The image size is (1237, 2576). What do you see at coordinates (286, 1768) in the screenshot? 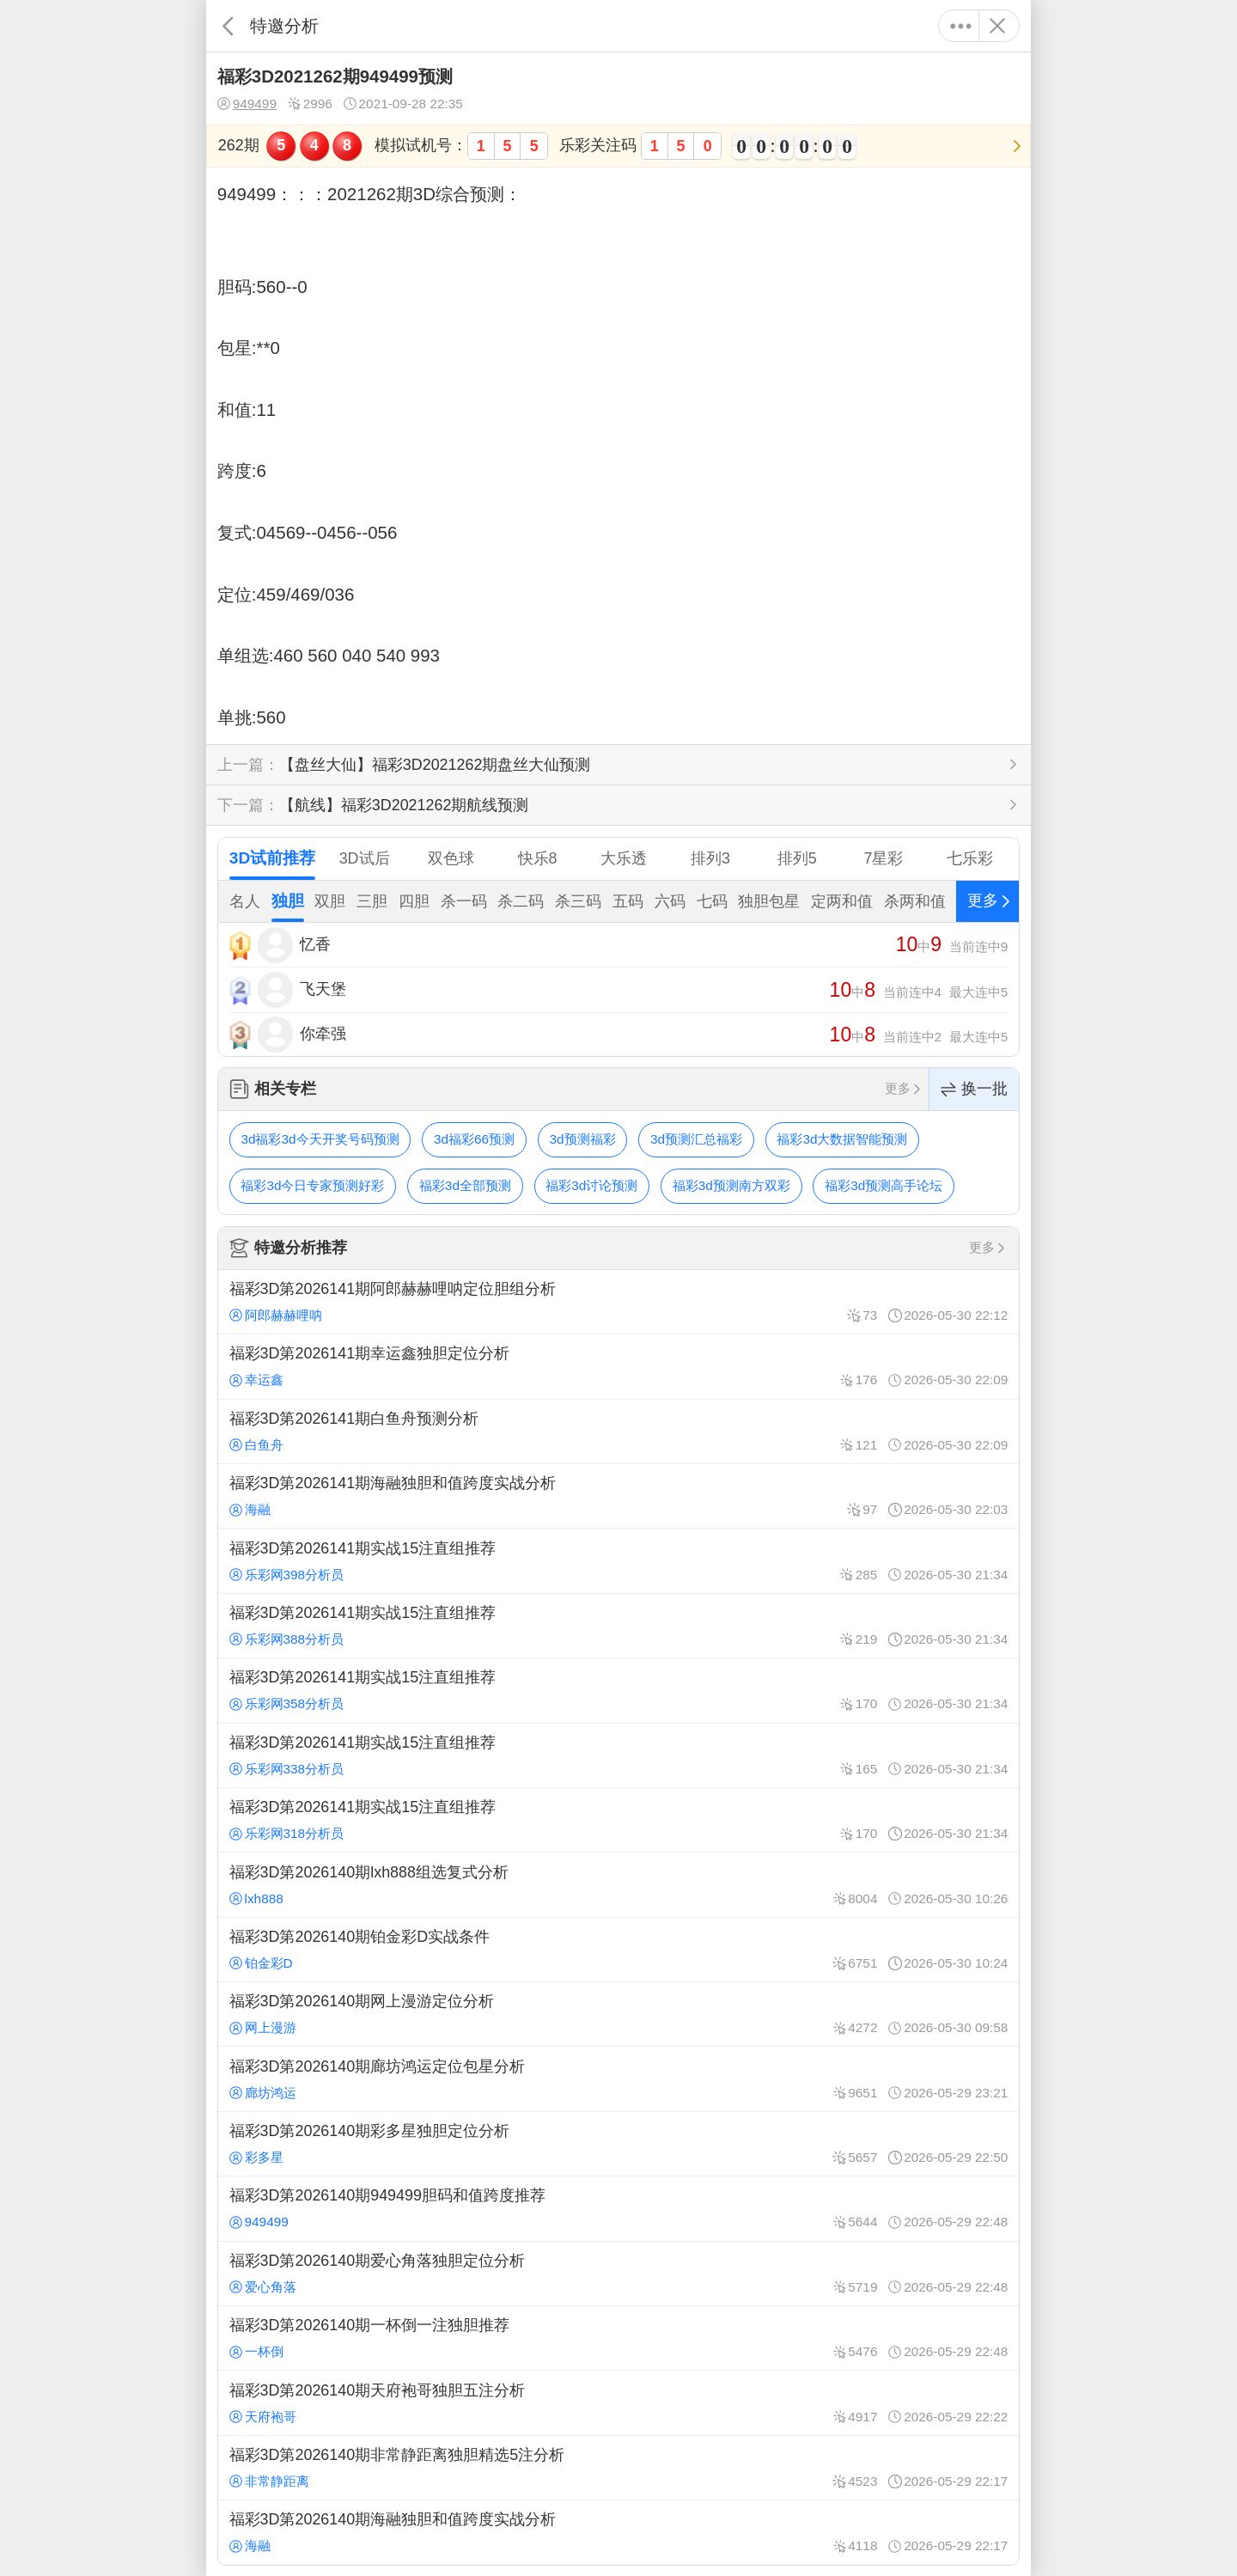
I see `乐彩网338分析员` at bounding box center [286, 1768].